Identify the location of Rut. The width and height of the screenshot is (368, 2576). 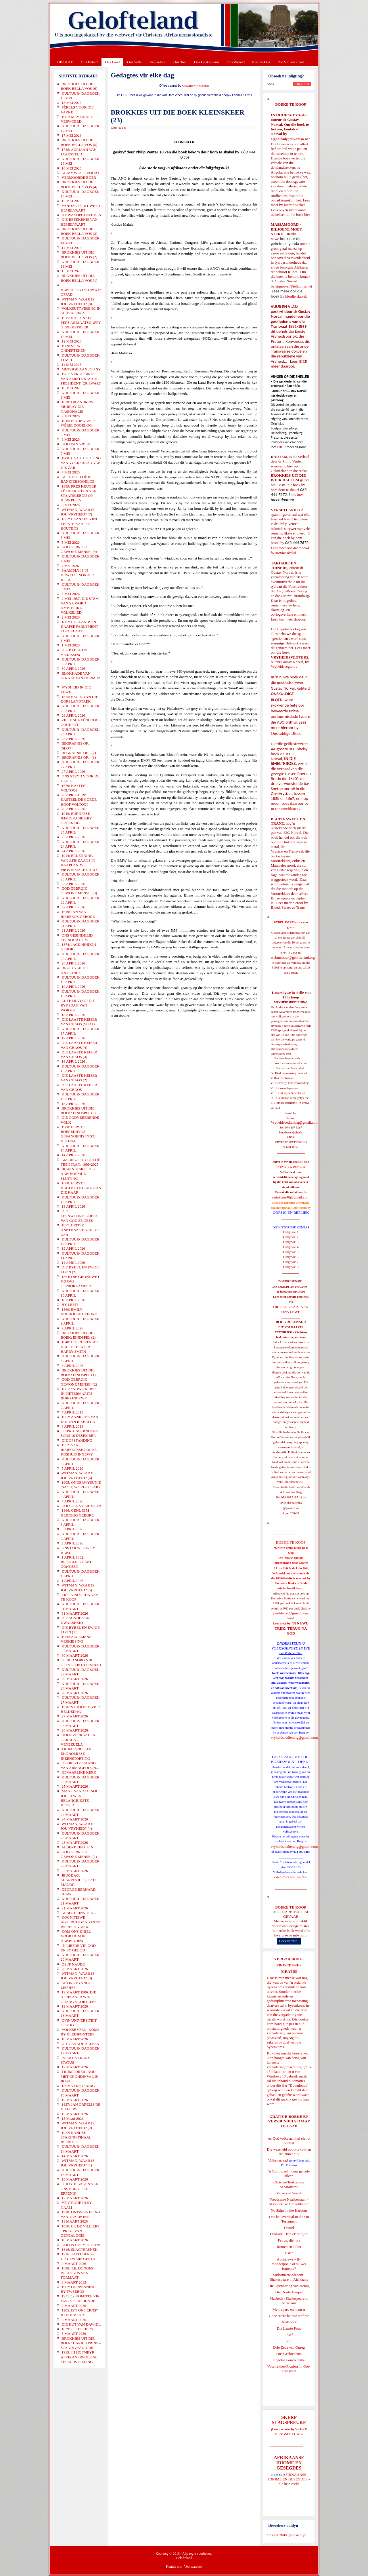
(289, 2341).